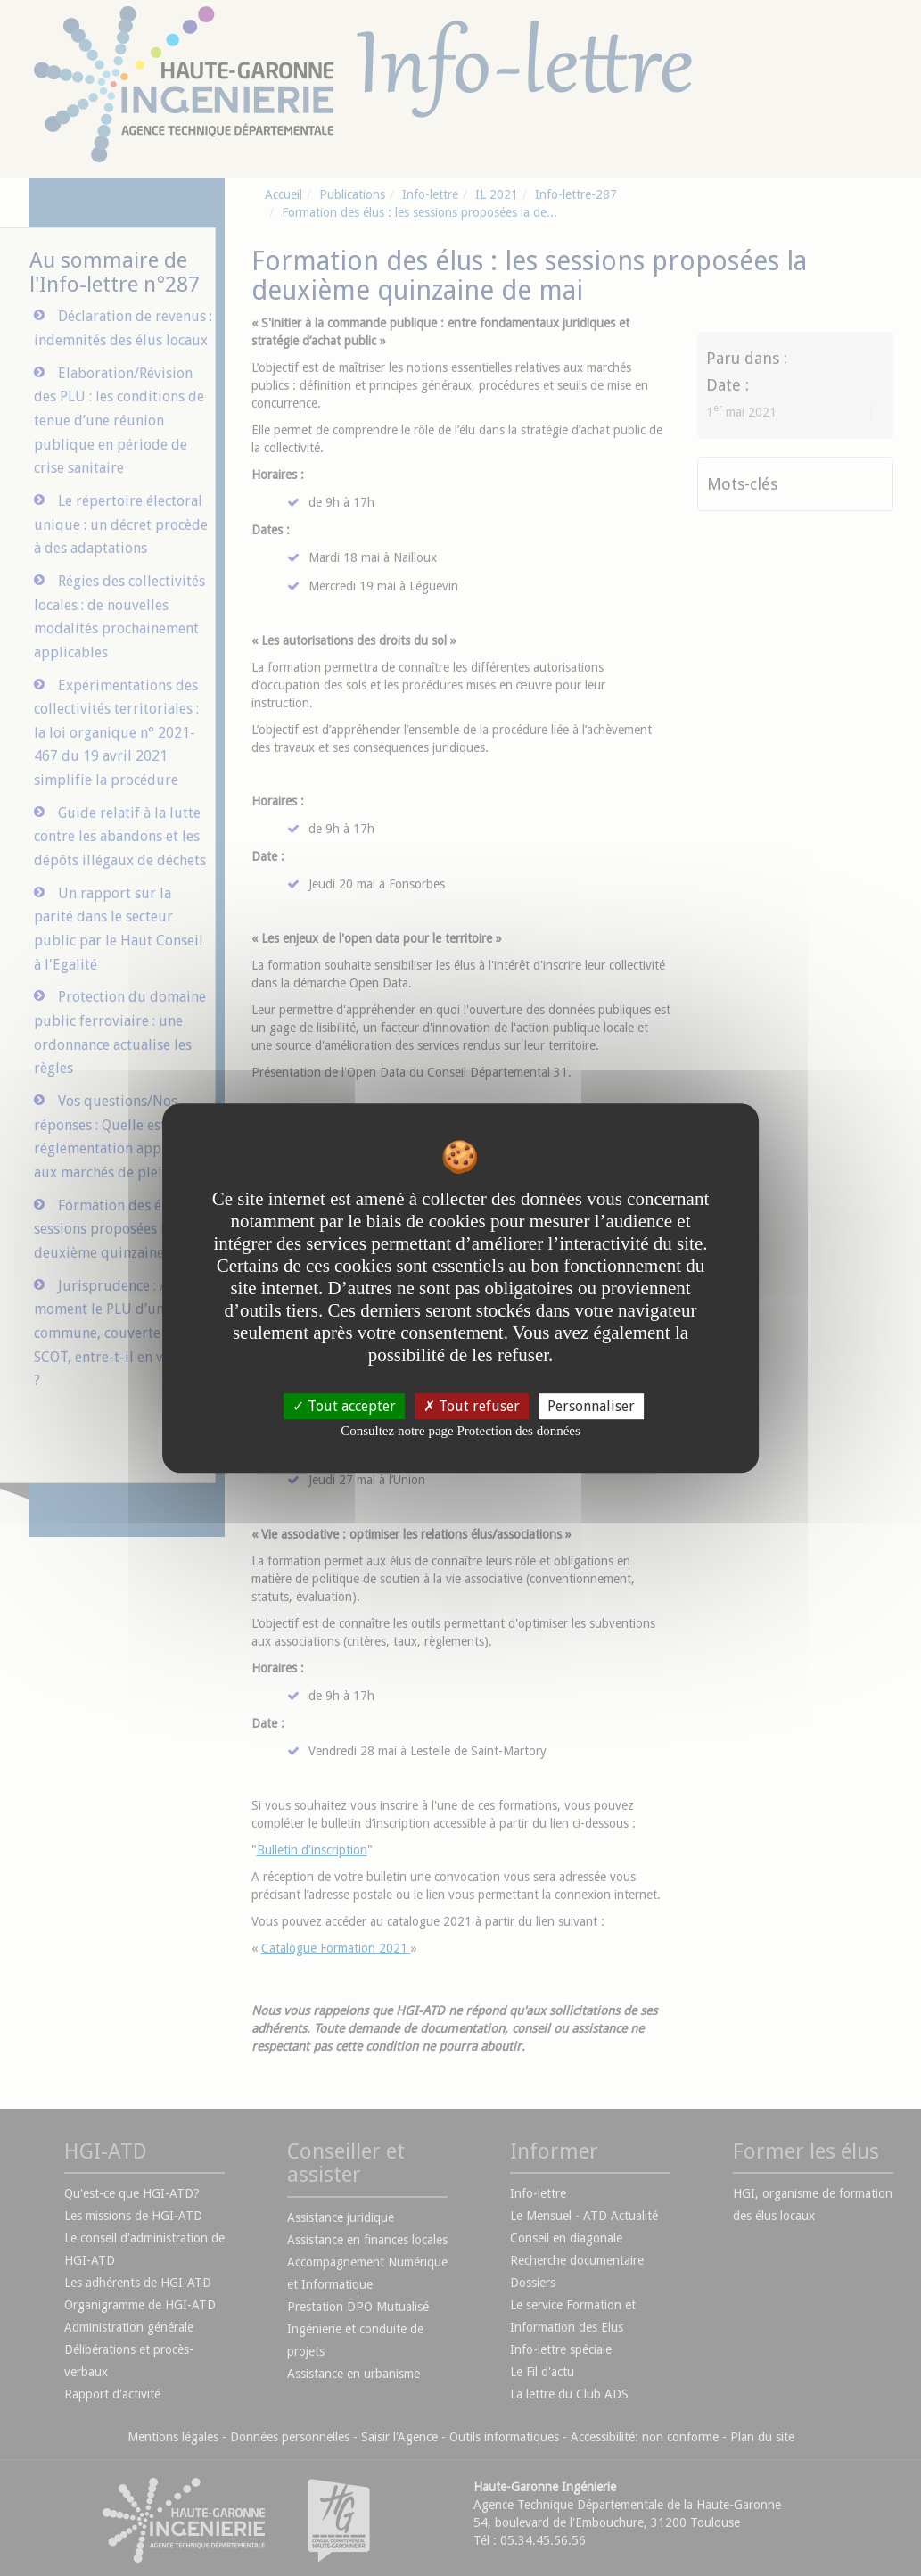  Describe the element at coordinates (344, 1406) in the screenshot. I see `Tout accepter` at that location.